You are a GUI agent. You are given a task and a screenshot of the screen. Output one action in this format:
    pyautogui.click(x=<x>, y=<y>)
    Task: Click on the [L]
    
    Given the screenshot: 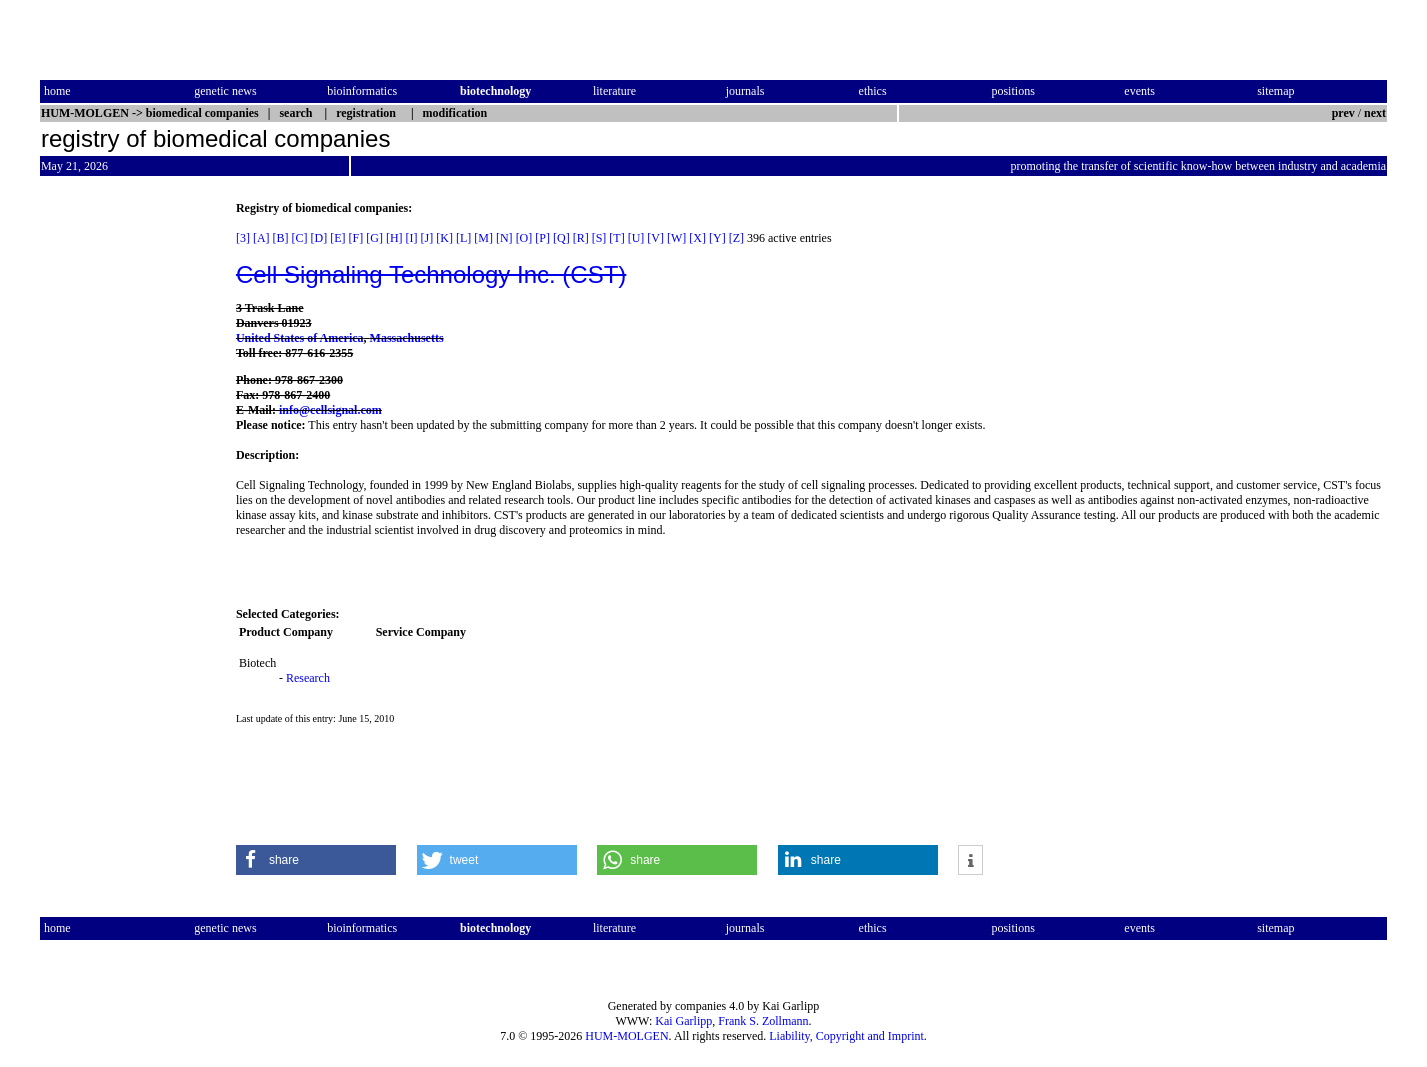 What is the action you would take?
    pyautogui.click(x=463, y=238)
    